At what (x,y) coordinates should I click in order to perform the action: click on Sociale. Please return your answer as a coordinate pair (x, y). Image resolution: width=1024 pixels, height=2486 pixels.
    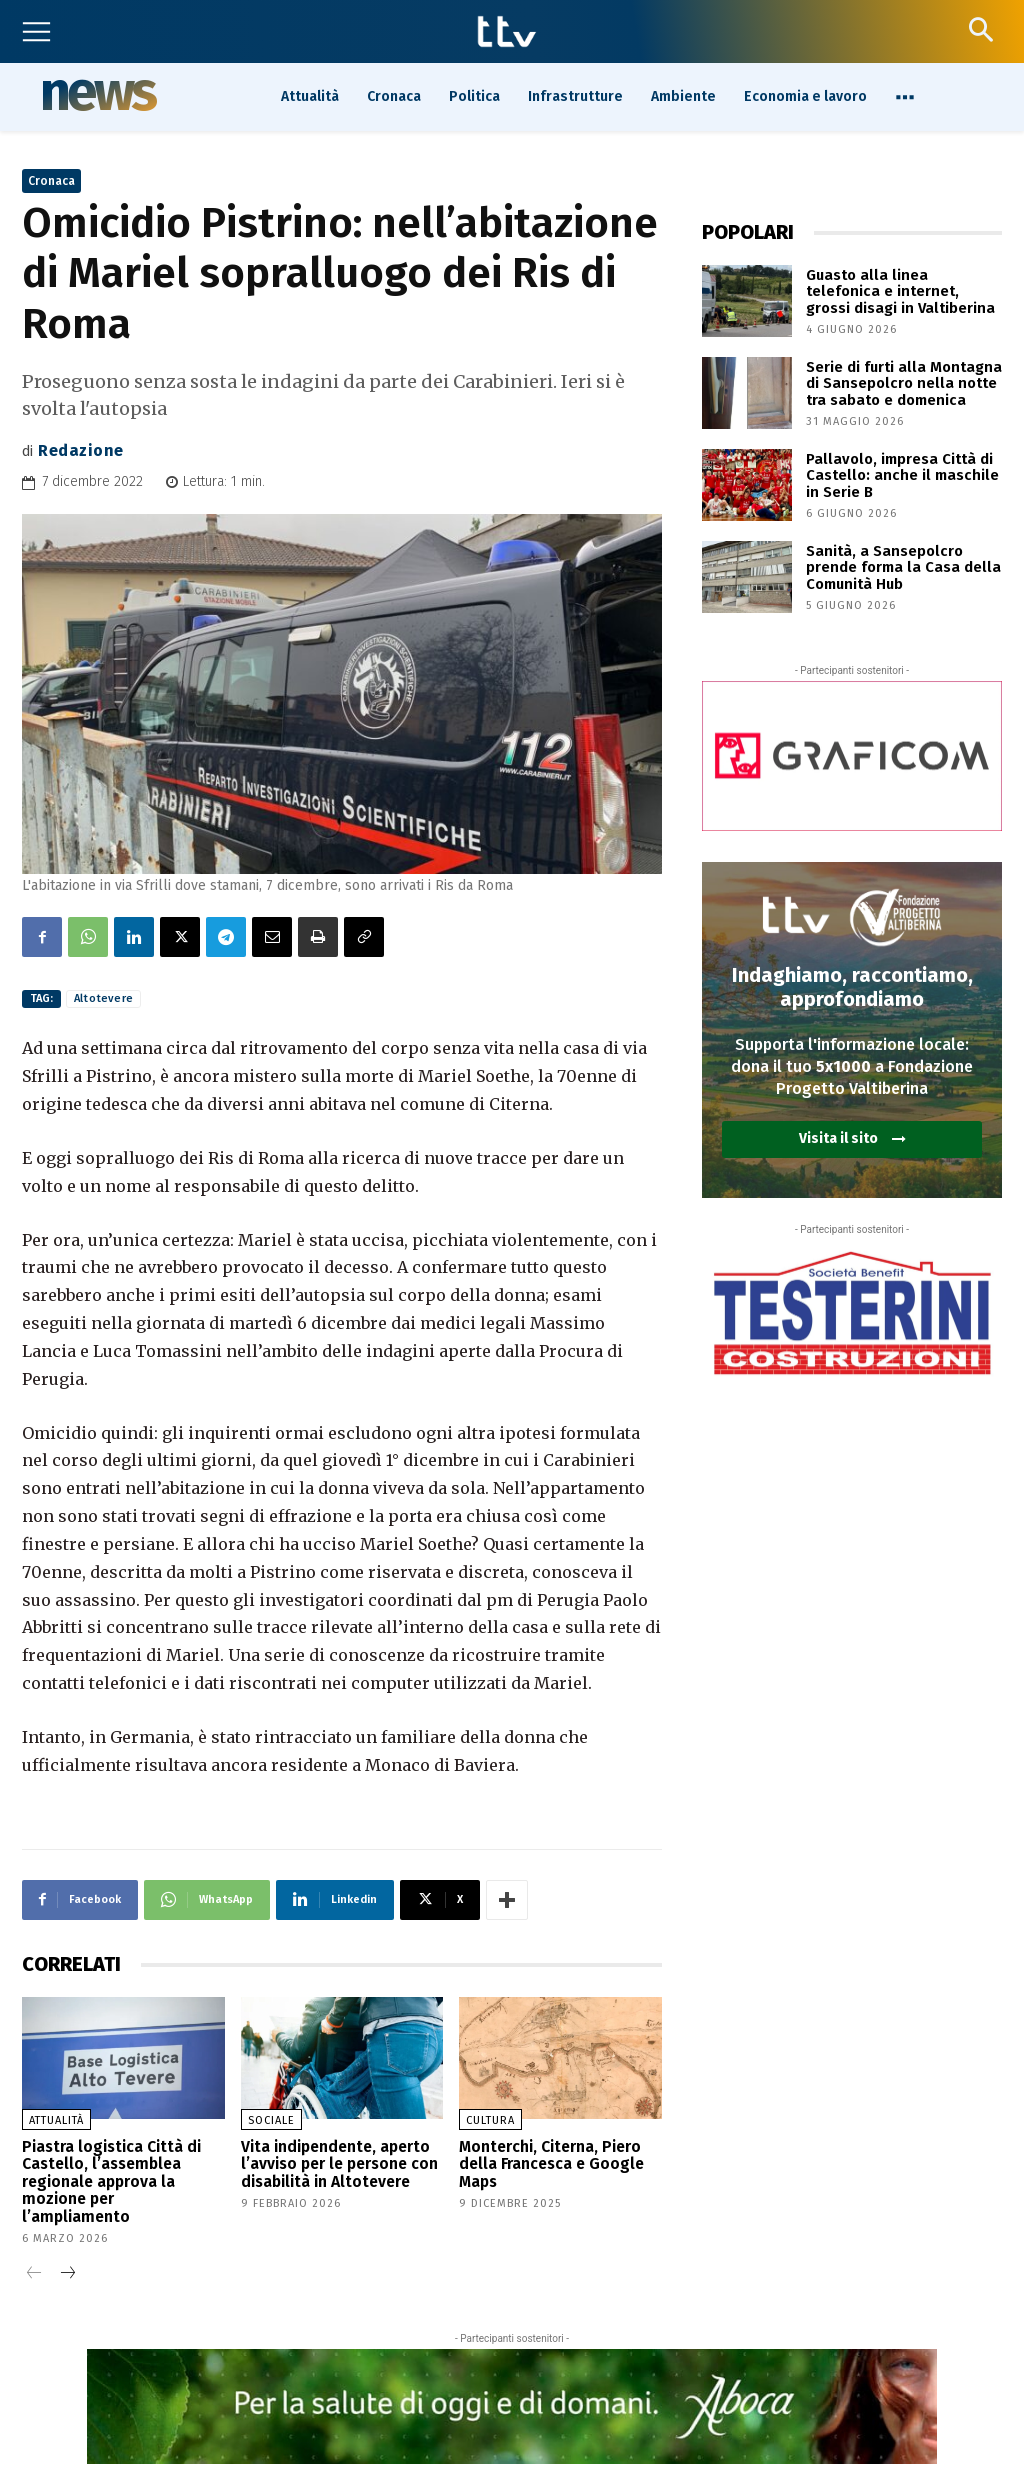
    Looking at the image, I should click on (271, 2120).